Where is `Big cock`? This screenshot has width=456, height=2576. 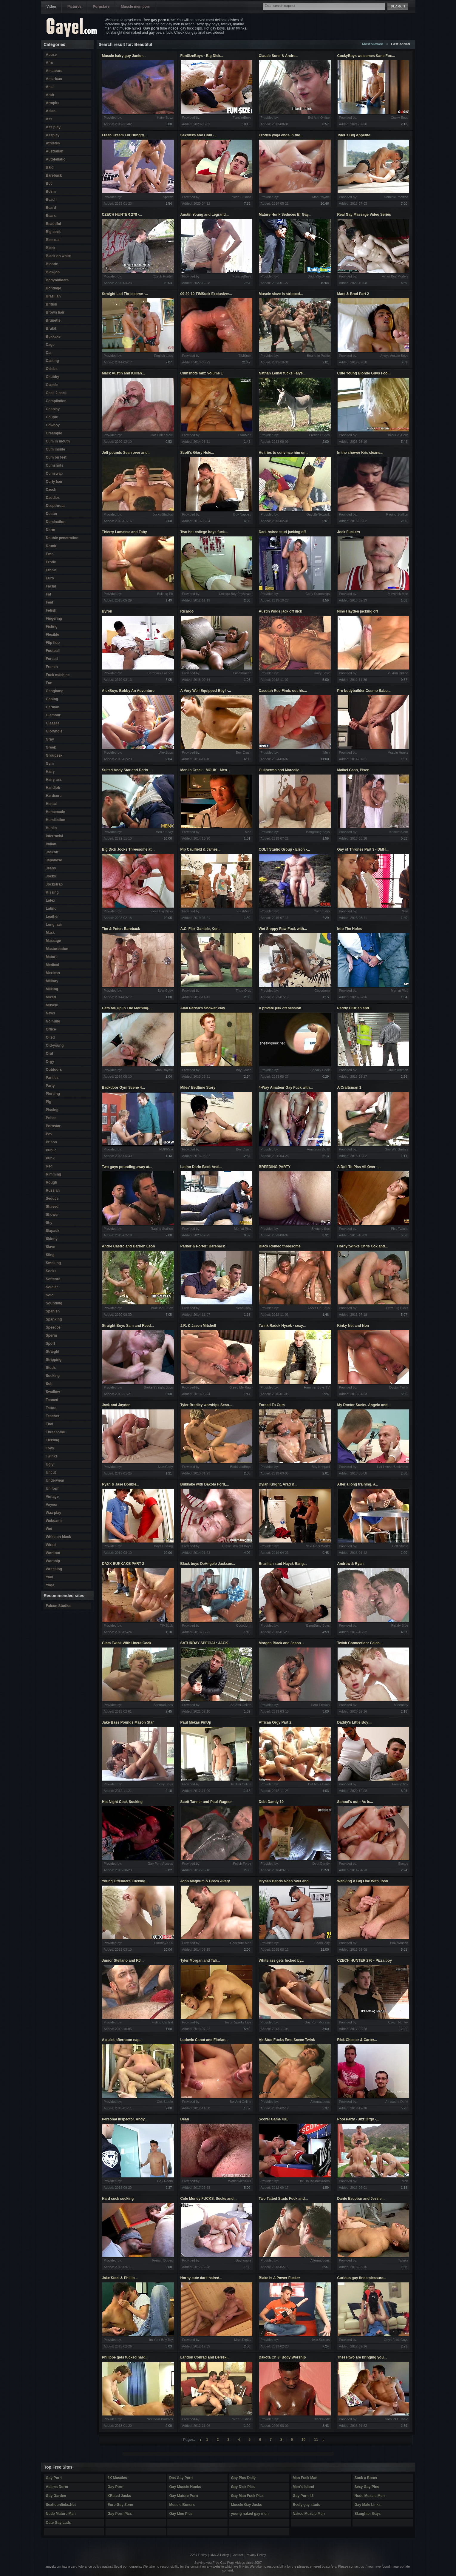
Big cock is located at coordinates (53, 232).